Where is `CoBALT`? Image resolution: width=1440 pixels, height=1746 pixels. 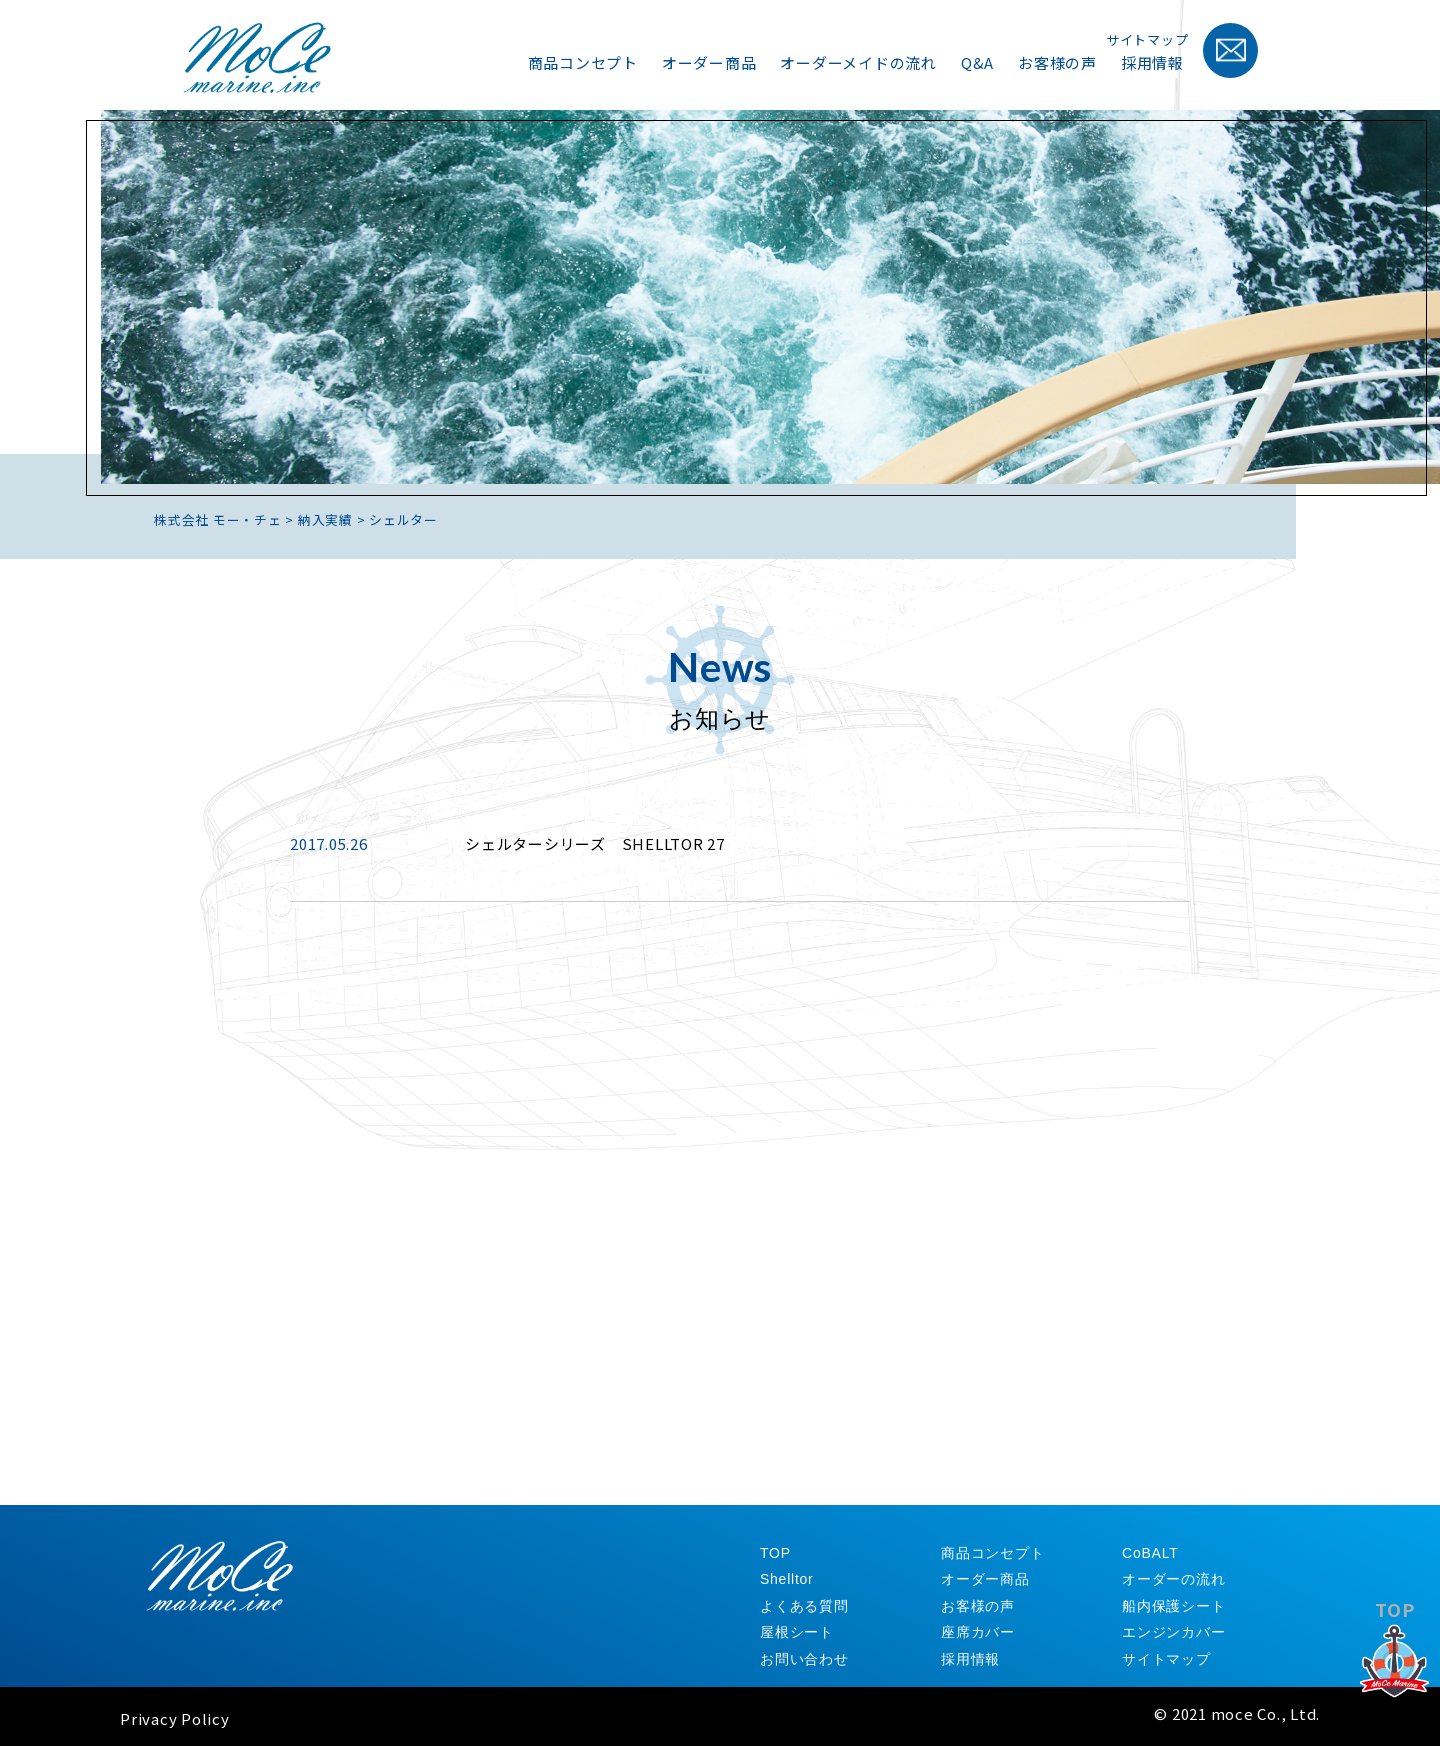
CoBALT is located at coordinates (1150, 1553).